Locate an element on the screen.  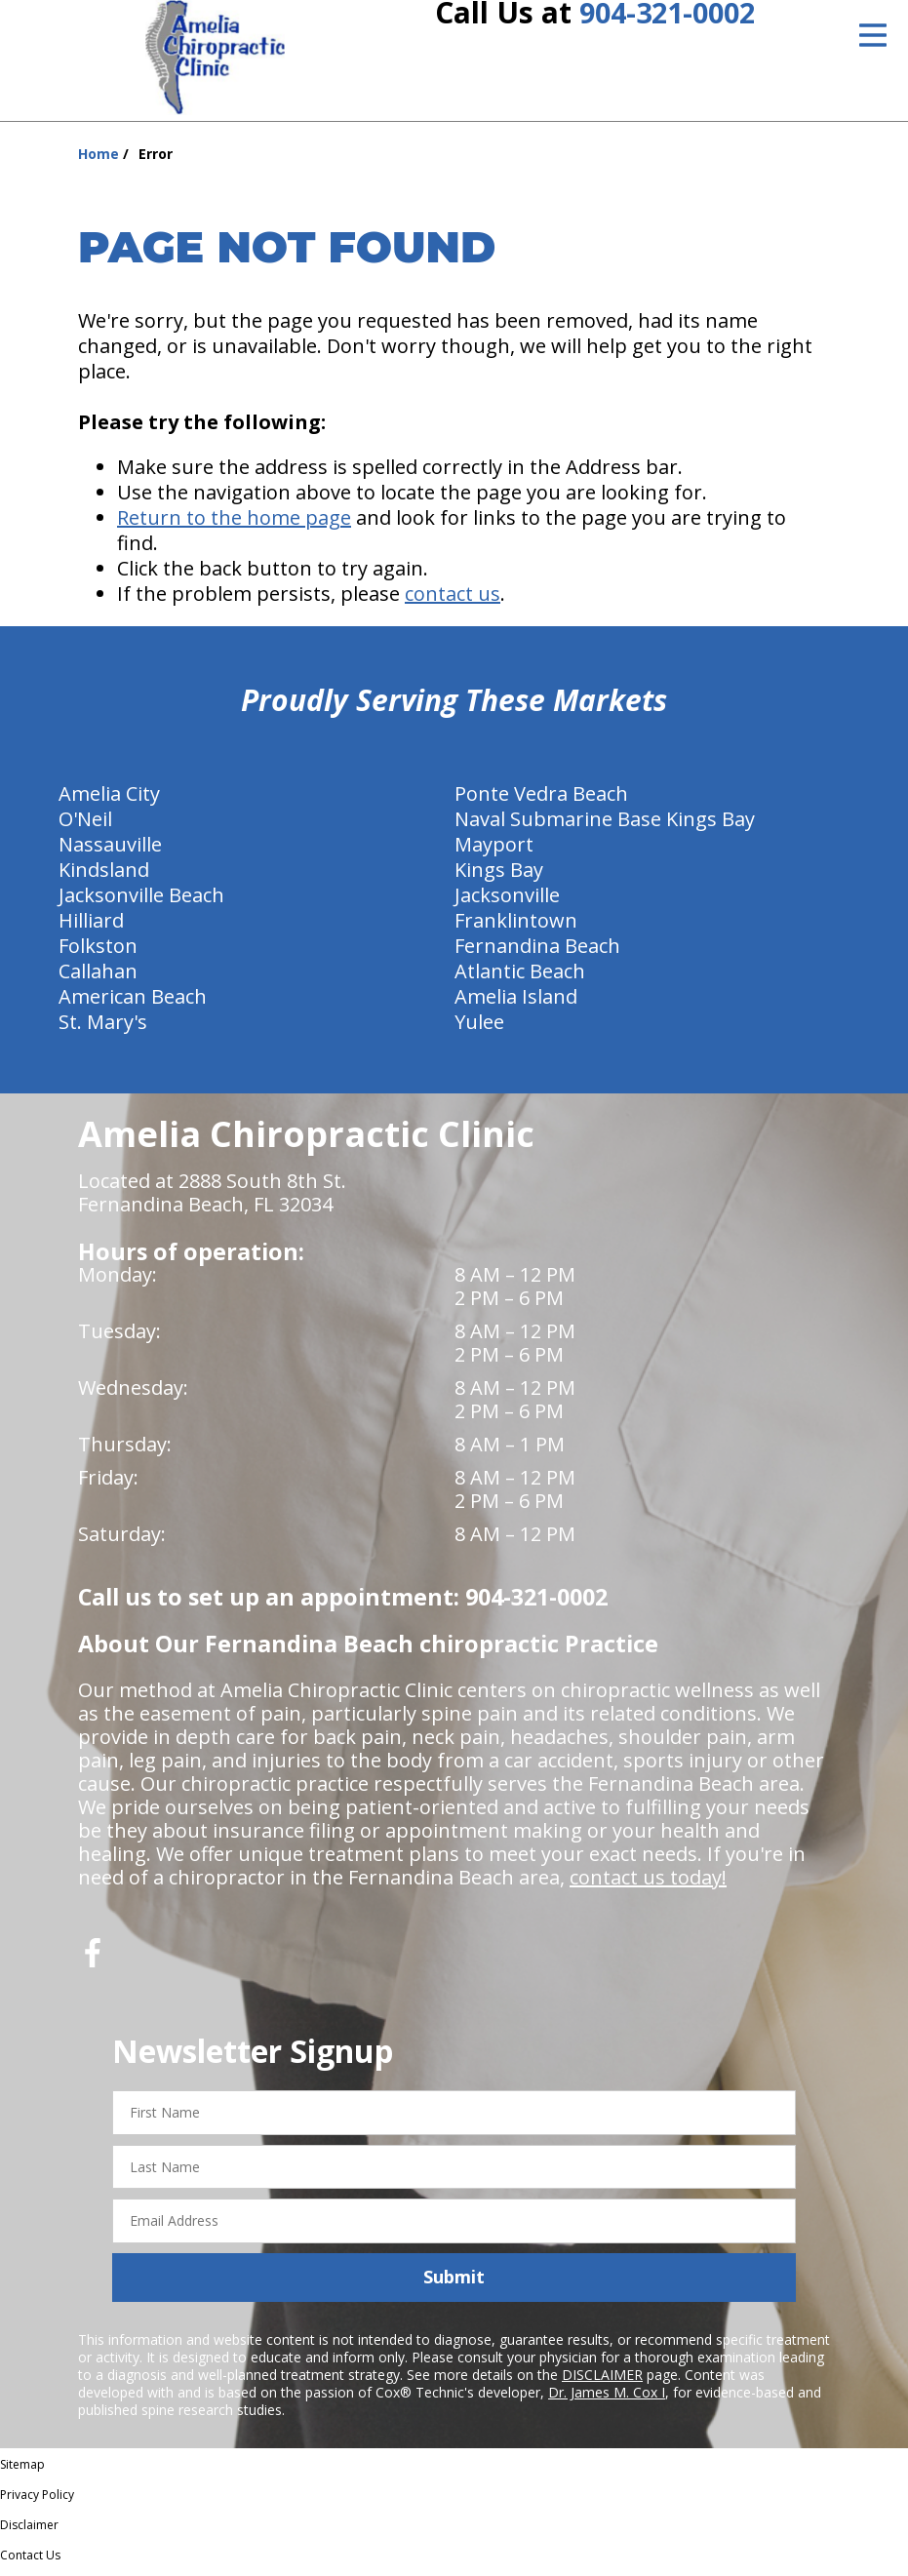
Kings Bay is located at coordinates (498, 876).